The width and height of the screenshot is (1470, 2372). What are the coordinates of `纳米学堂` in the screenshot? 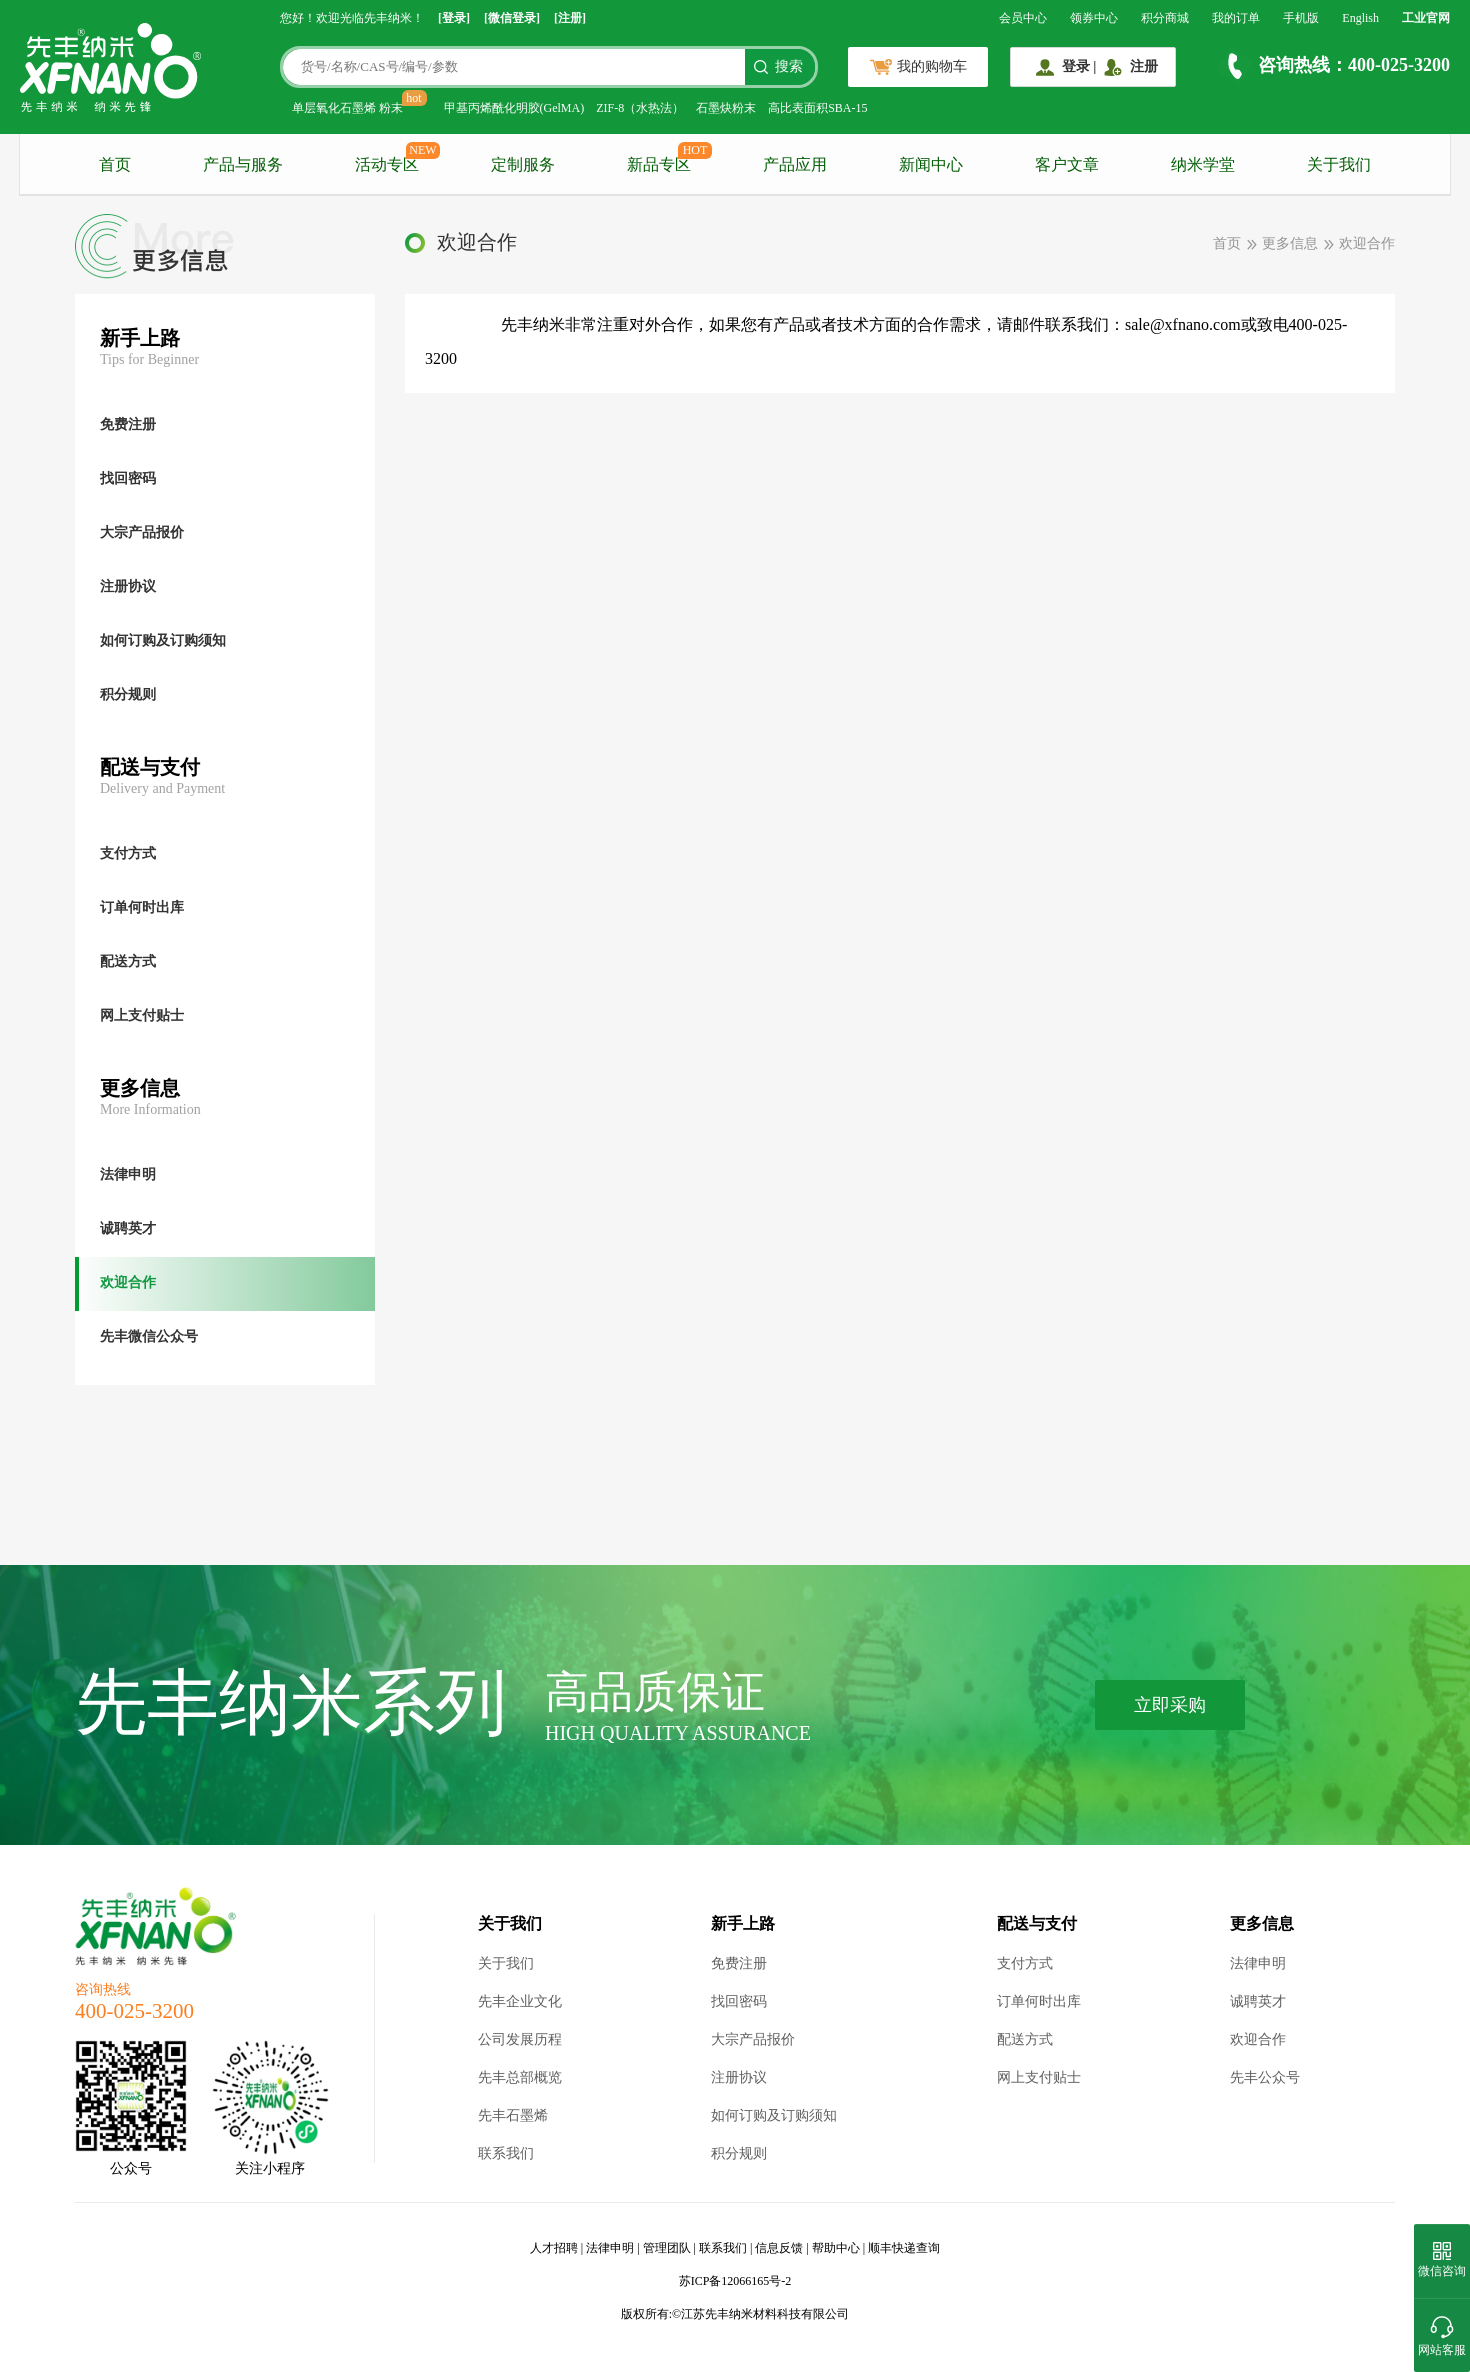 It's located at (1203, 164).